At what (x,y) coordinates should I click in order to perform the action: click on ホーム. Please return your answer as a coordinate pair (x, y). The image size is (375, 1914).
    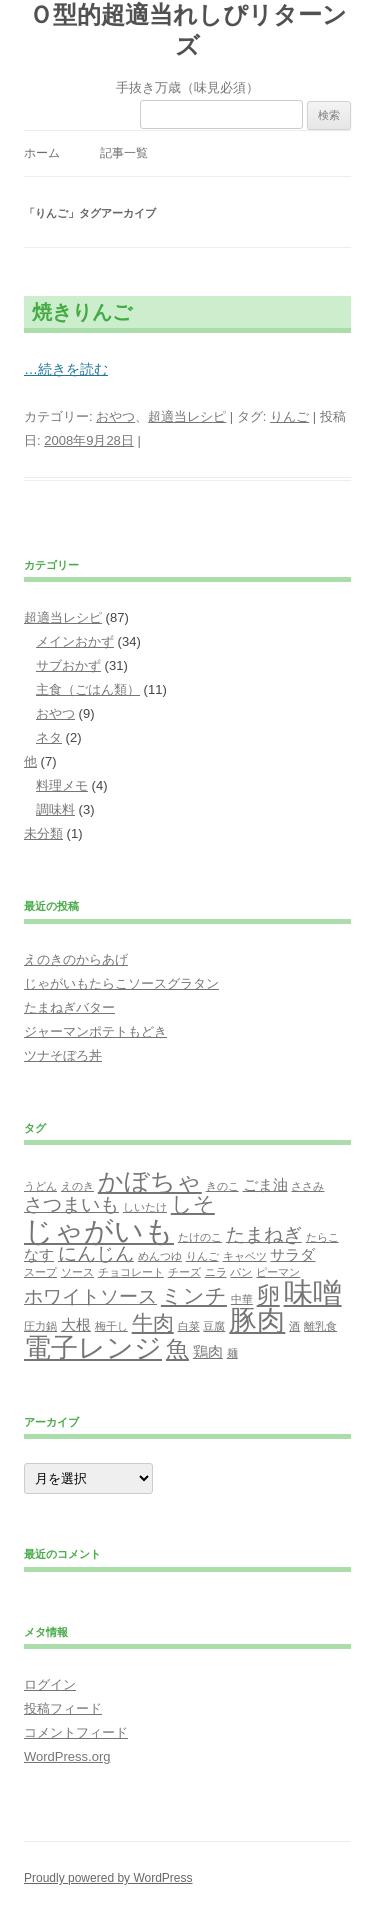
    Looking at the image, I should click on (42, 153).